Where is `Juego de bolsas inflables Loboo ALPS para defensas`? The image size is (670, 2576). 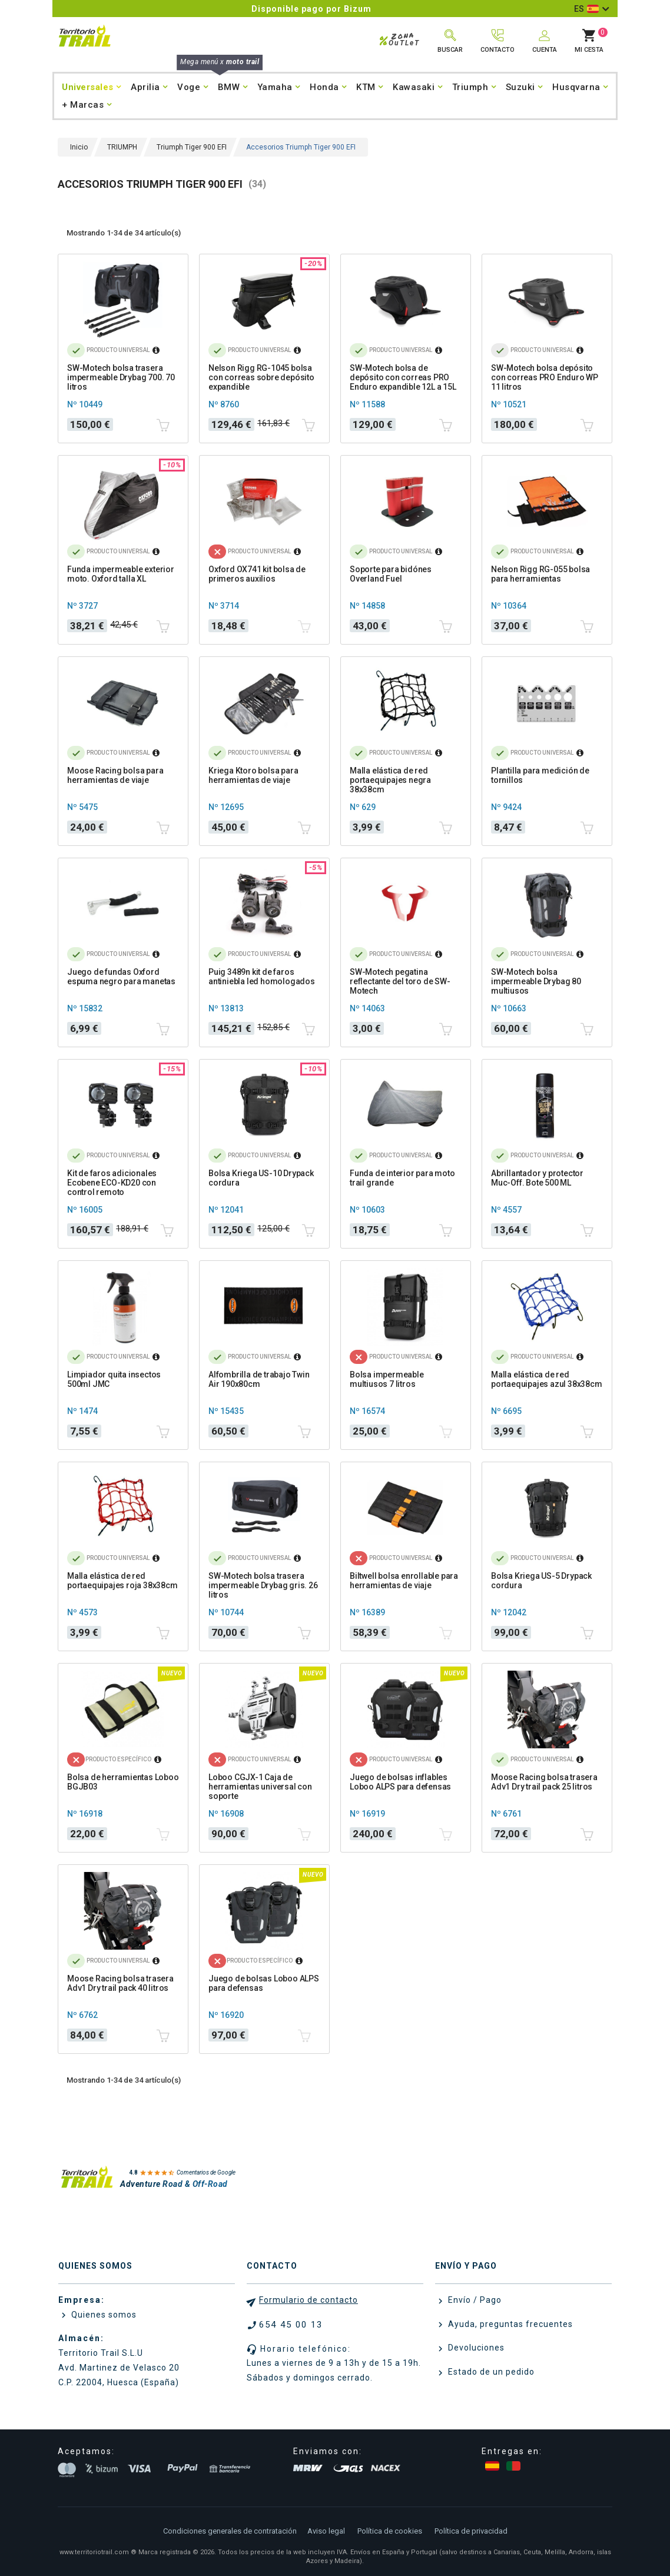
Juego de bolsas inflables Loboo ALPS para defensas is located at coordinates (400, 1781).